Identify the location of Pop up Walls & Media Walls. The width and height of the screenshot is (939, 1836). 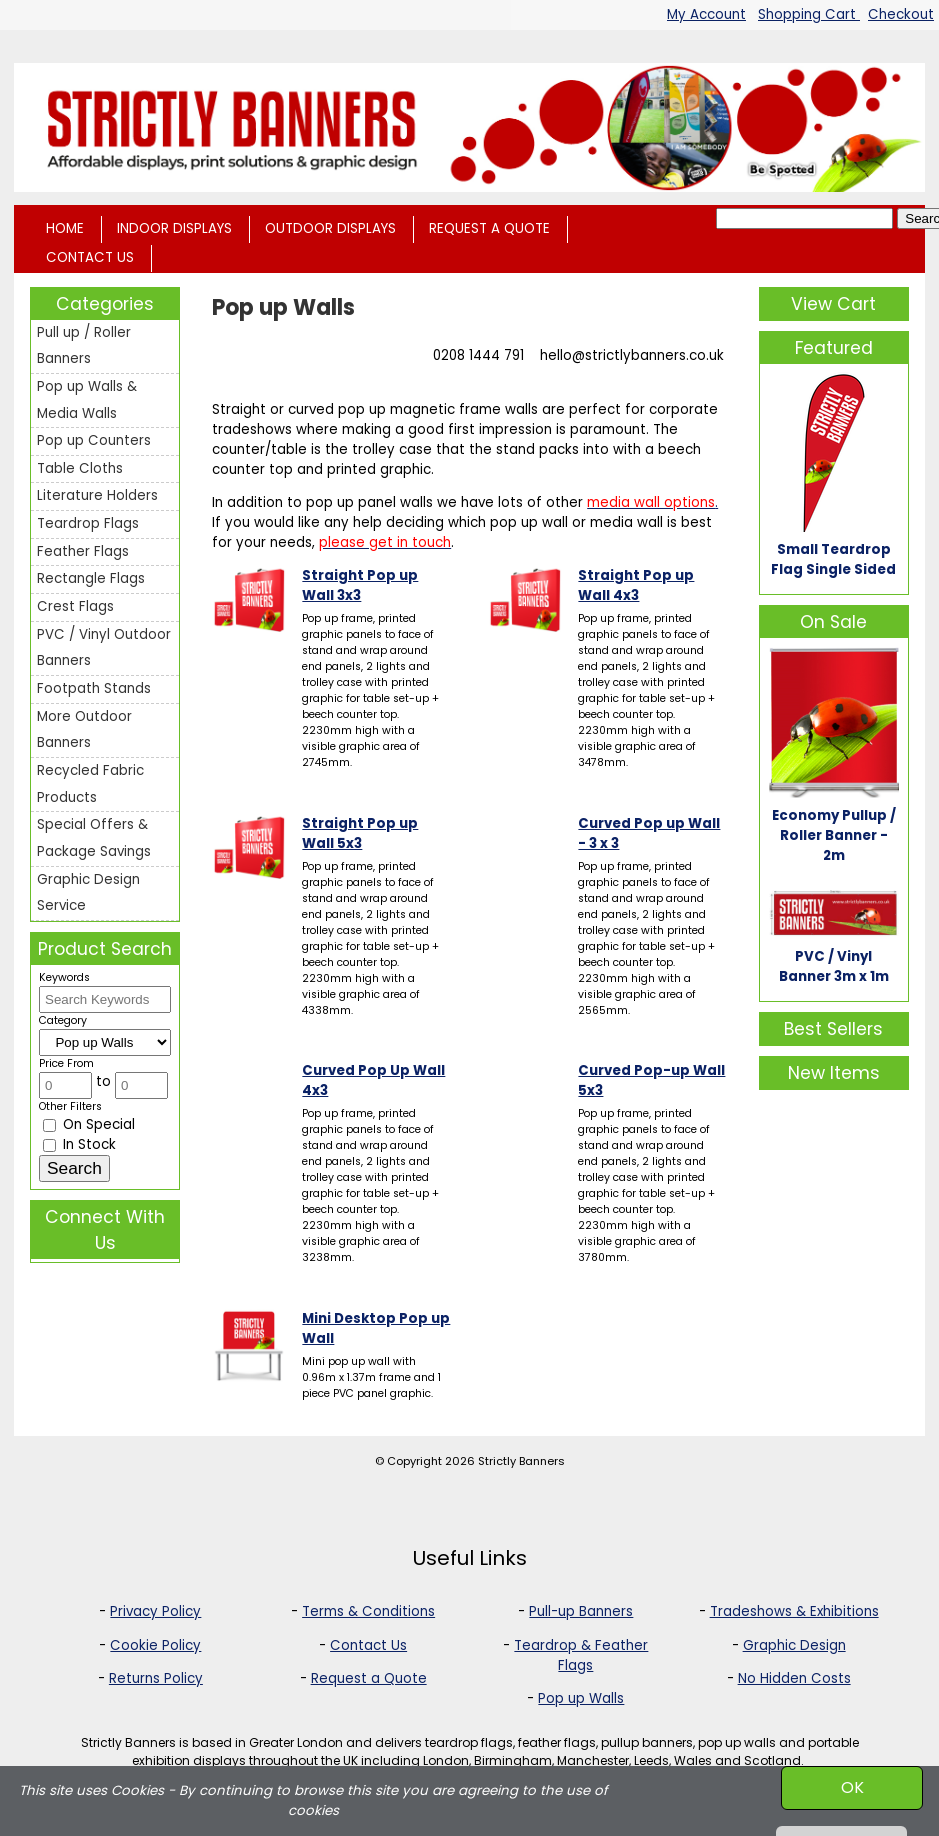
(87, 400).